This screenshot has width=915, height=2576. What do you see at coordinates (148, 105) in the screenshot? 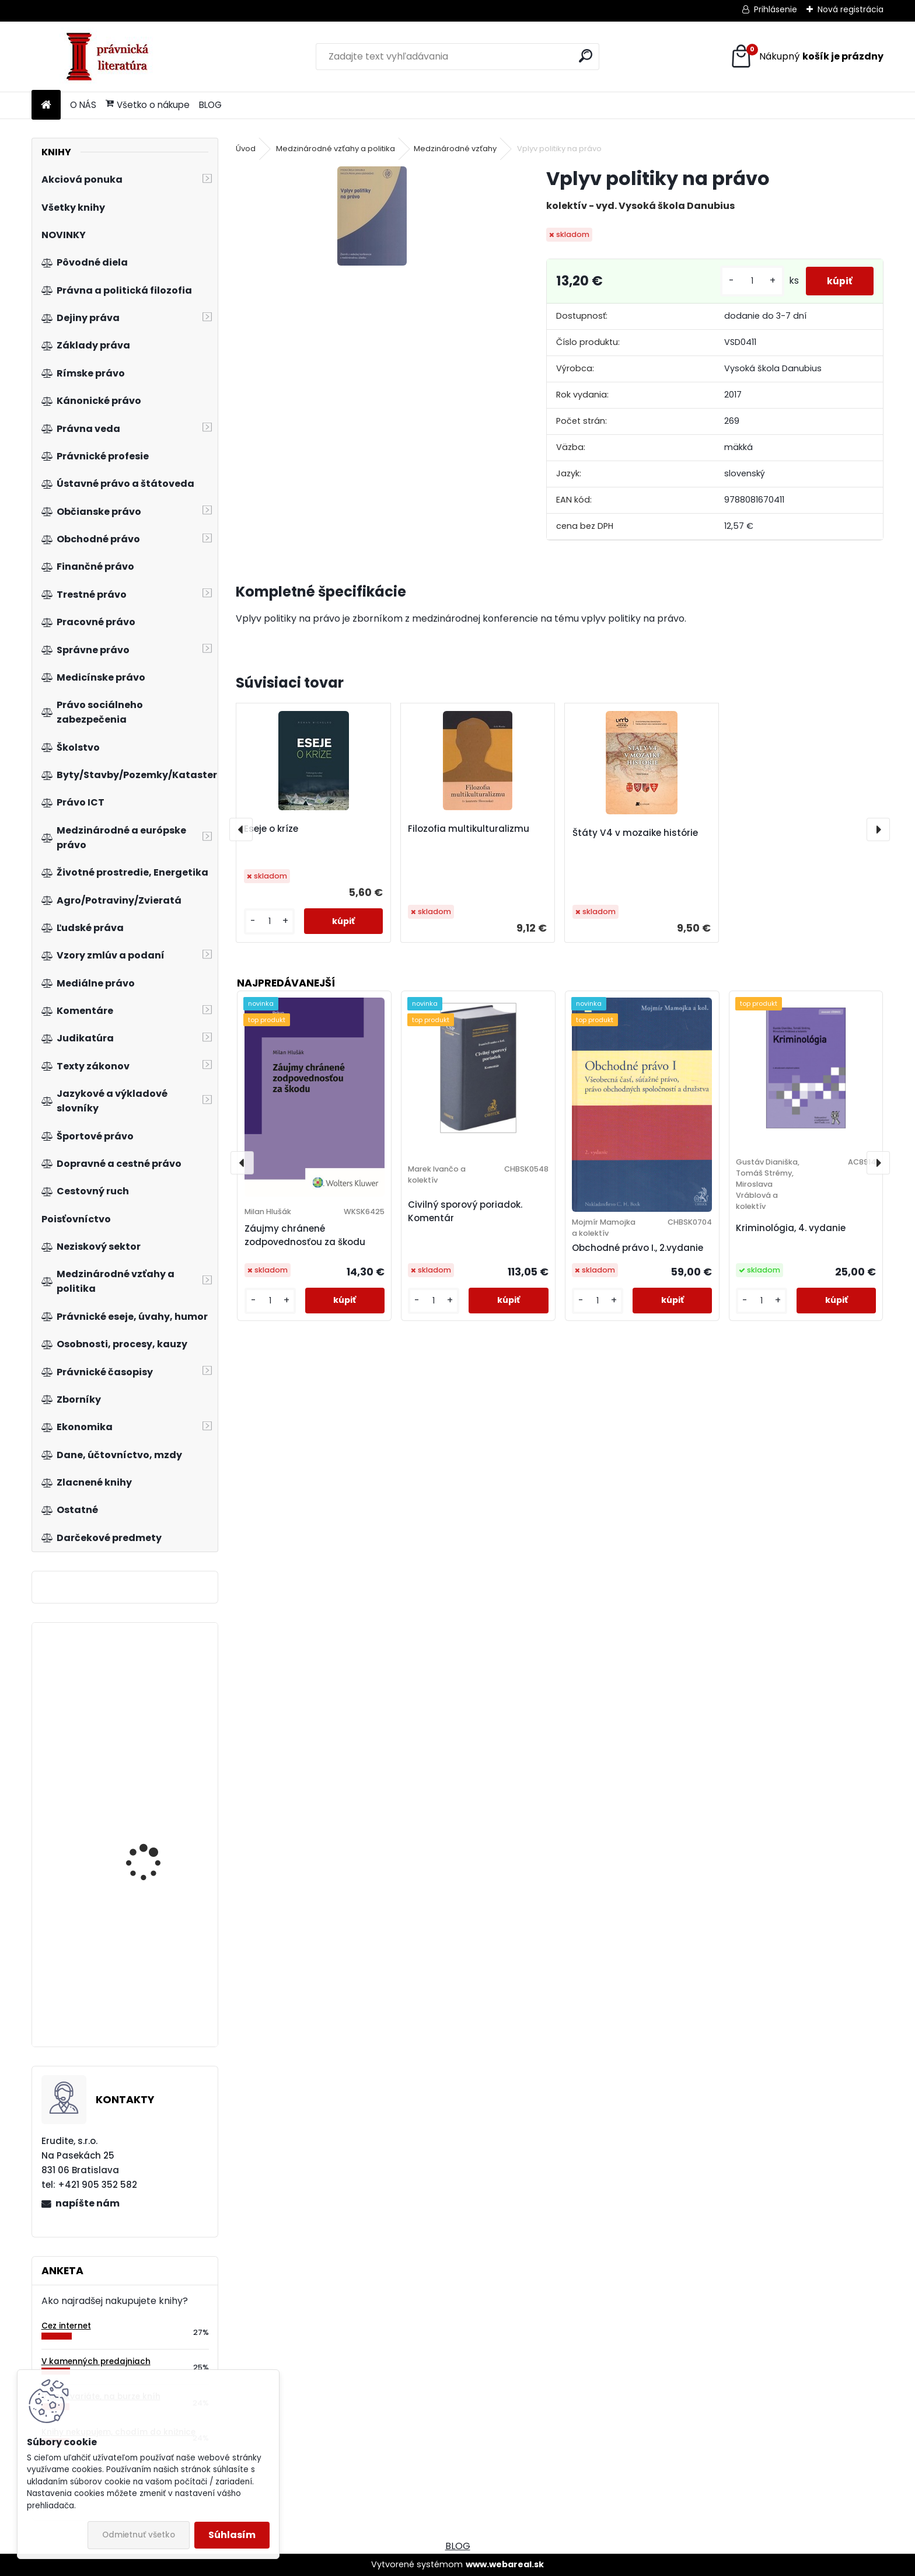
I see `Všetko o nákupe` at bounding box center [148, 105].